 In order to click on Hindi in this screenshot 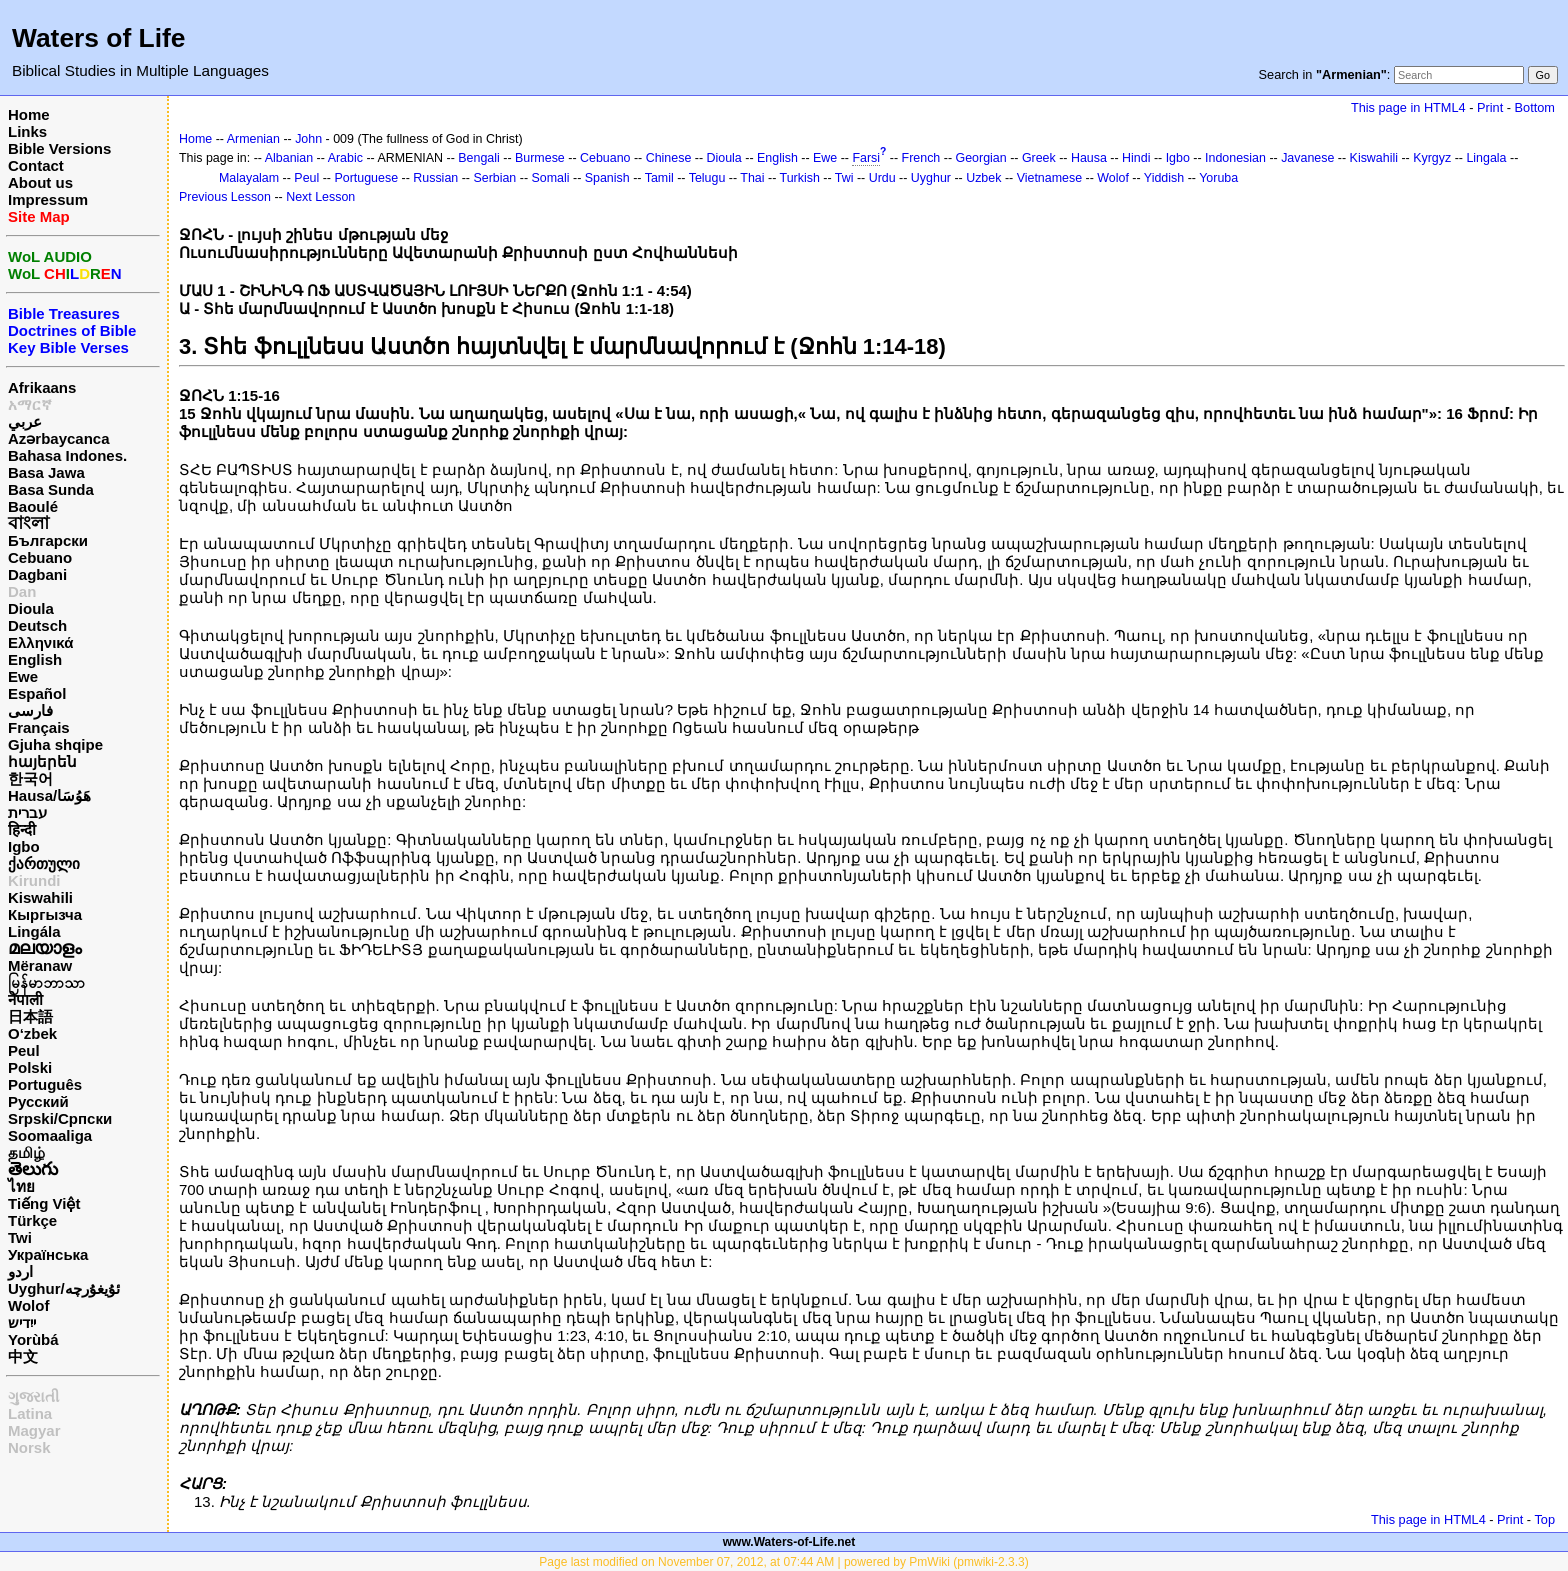, I will do `click(1136, 158)`.